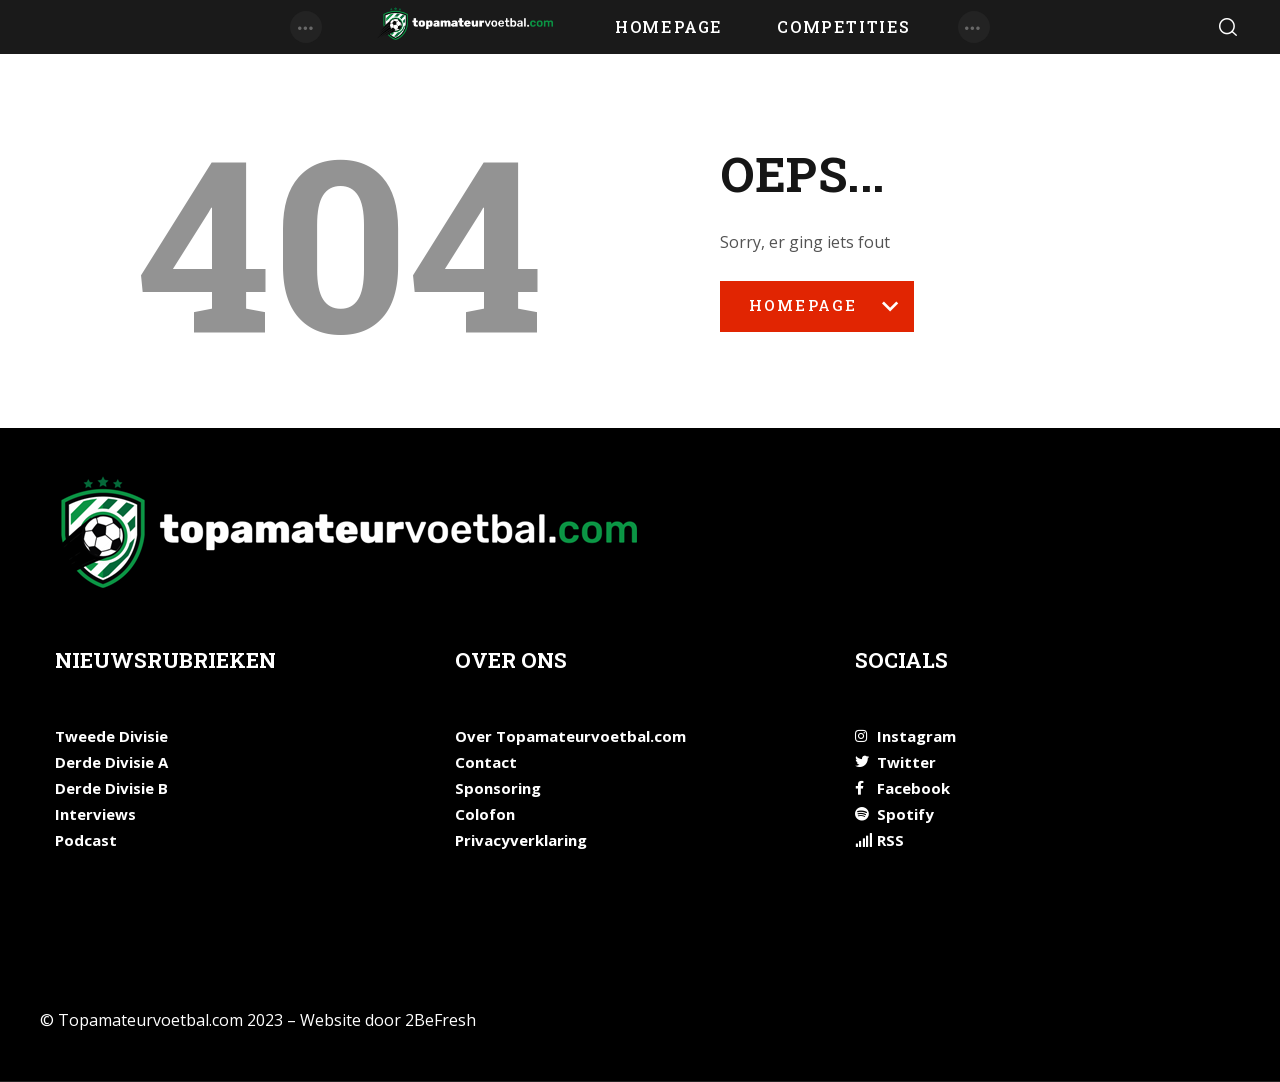  Describe the element at coordinates (817, 313) in the screenshot. I see `Homepage` at that location.